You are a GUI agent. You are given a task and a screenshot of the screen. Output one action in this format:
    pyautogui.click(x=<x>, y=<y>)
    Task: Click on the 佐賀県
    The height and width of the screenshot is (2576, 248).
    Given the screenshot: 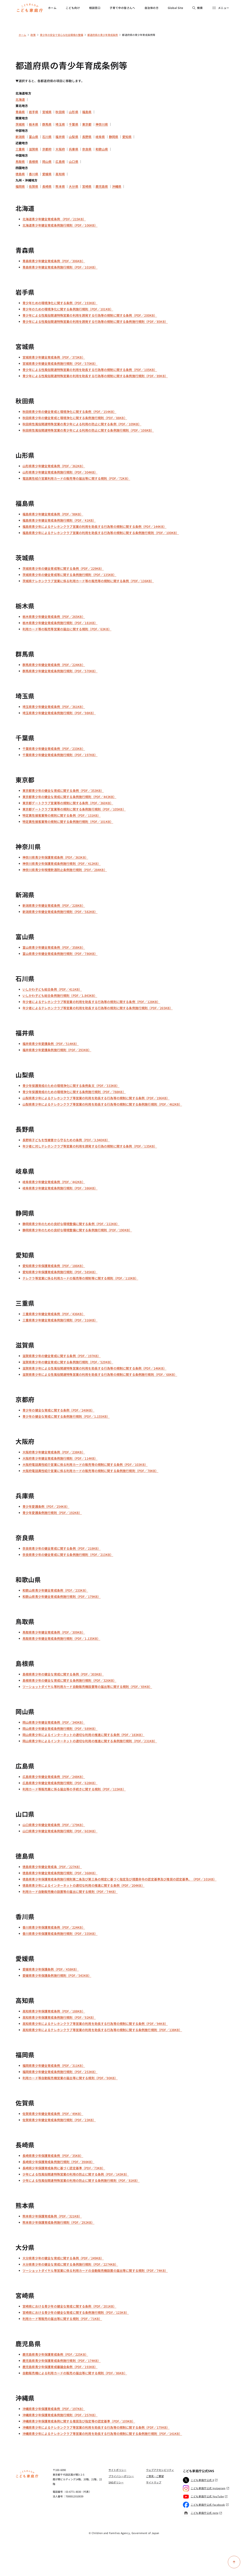 What is the action you would take?
    pyautogui.click(x=33, y=186)
    